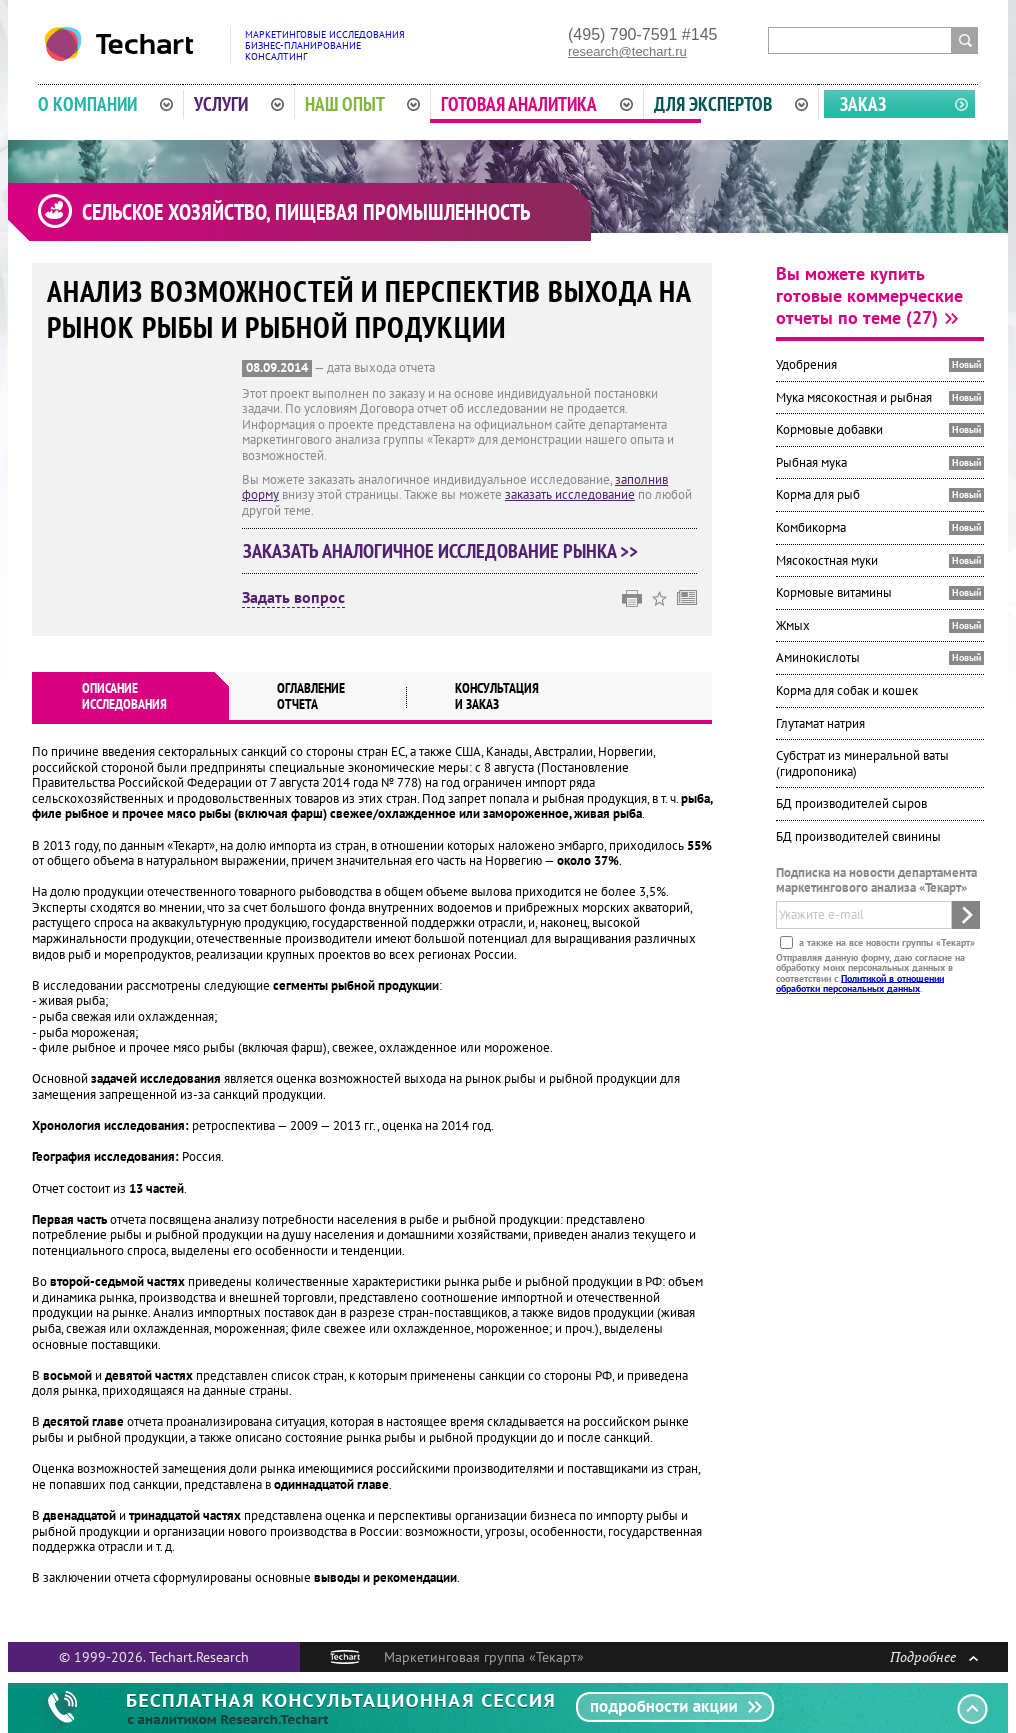 Image resolution: width=1016 pixels, height=1733 pixels. Describe the element at coordinates (325, 45) in the screenshot. I see `Маркетинговые исследованияБизнес-планированиеКонсалтинг` at that location.